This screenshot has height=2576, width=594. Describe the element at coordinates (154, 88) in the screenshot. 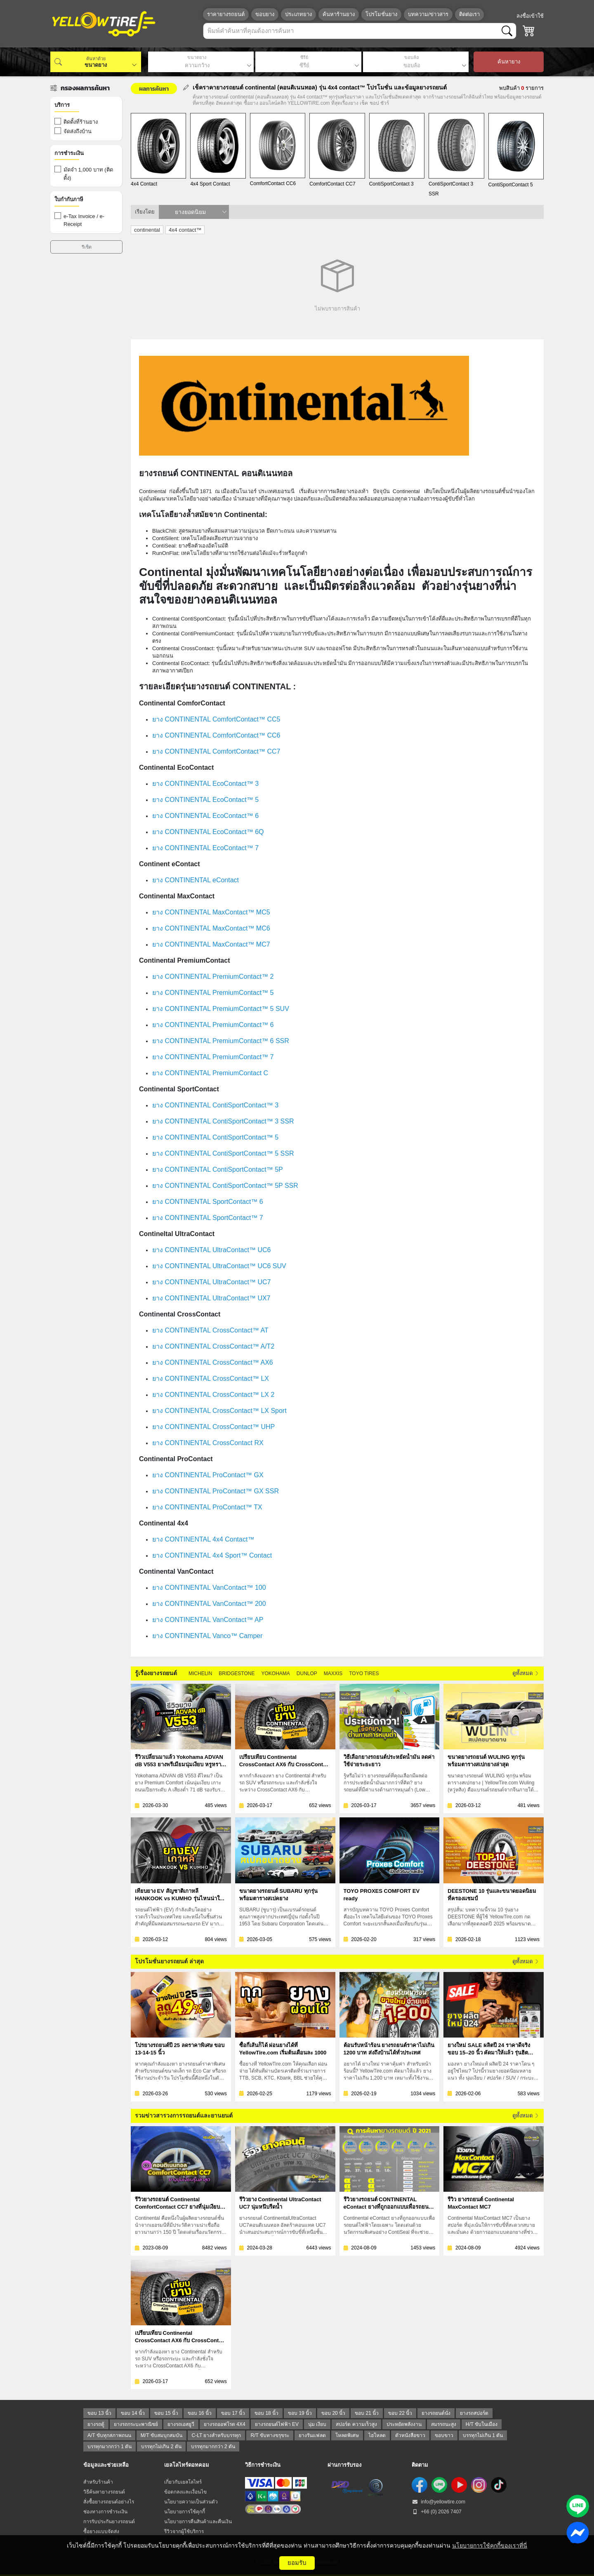

I see `ผลการค้นหา` at that location.